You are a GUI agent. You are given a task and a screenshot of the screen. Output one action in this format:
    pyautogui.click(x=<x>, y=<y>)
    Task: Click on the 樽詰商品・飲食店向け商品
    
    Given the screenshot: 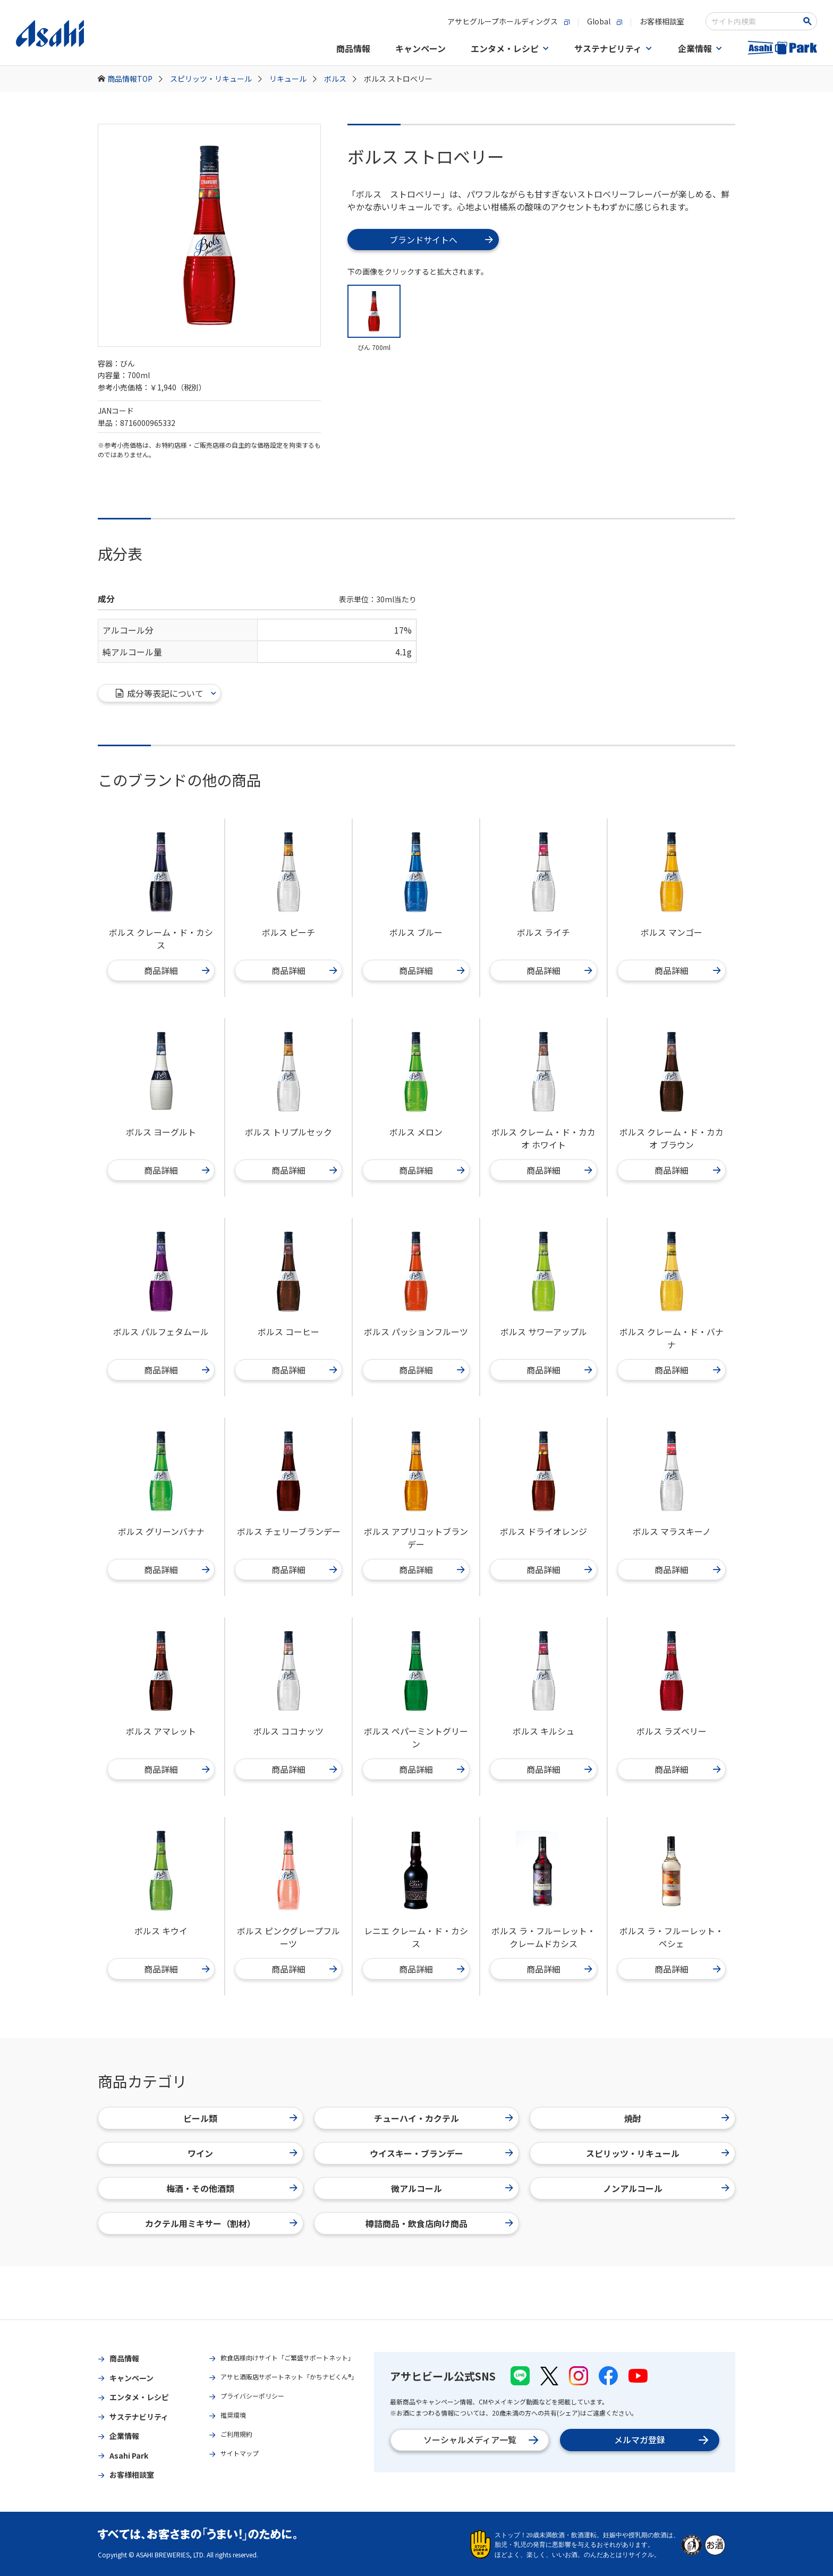 What is the action you would take?
    pyautogui.click(x=439, y=2223)
    